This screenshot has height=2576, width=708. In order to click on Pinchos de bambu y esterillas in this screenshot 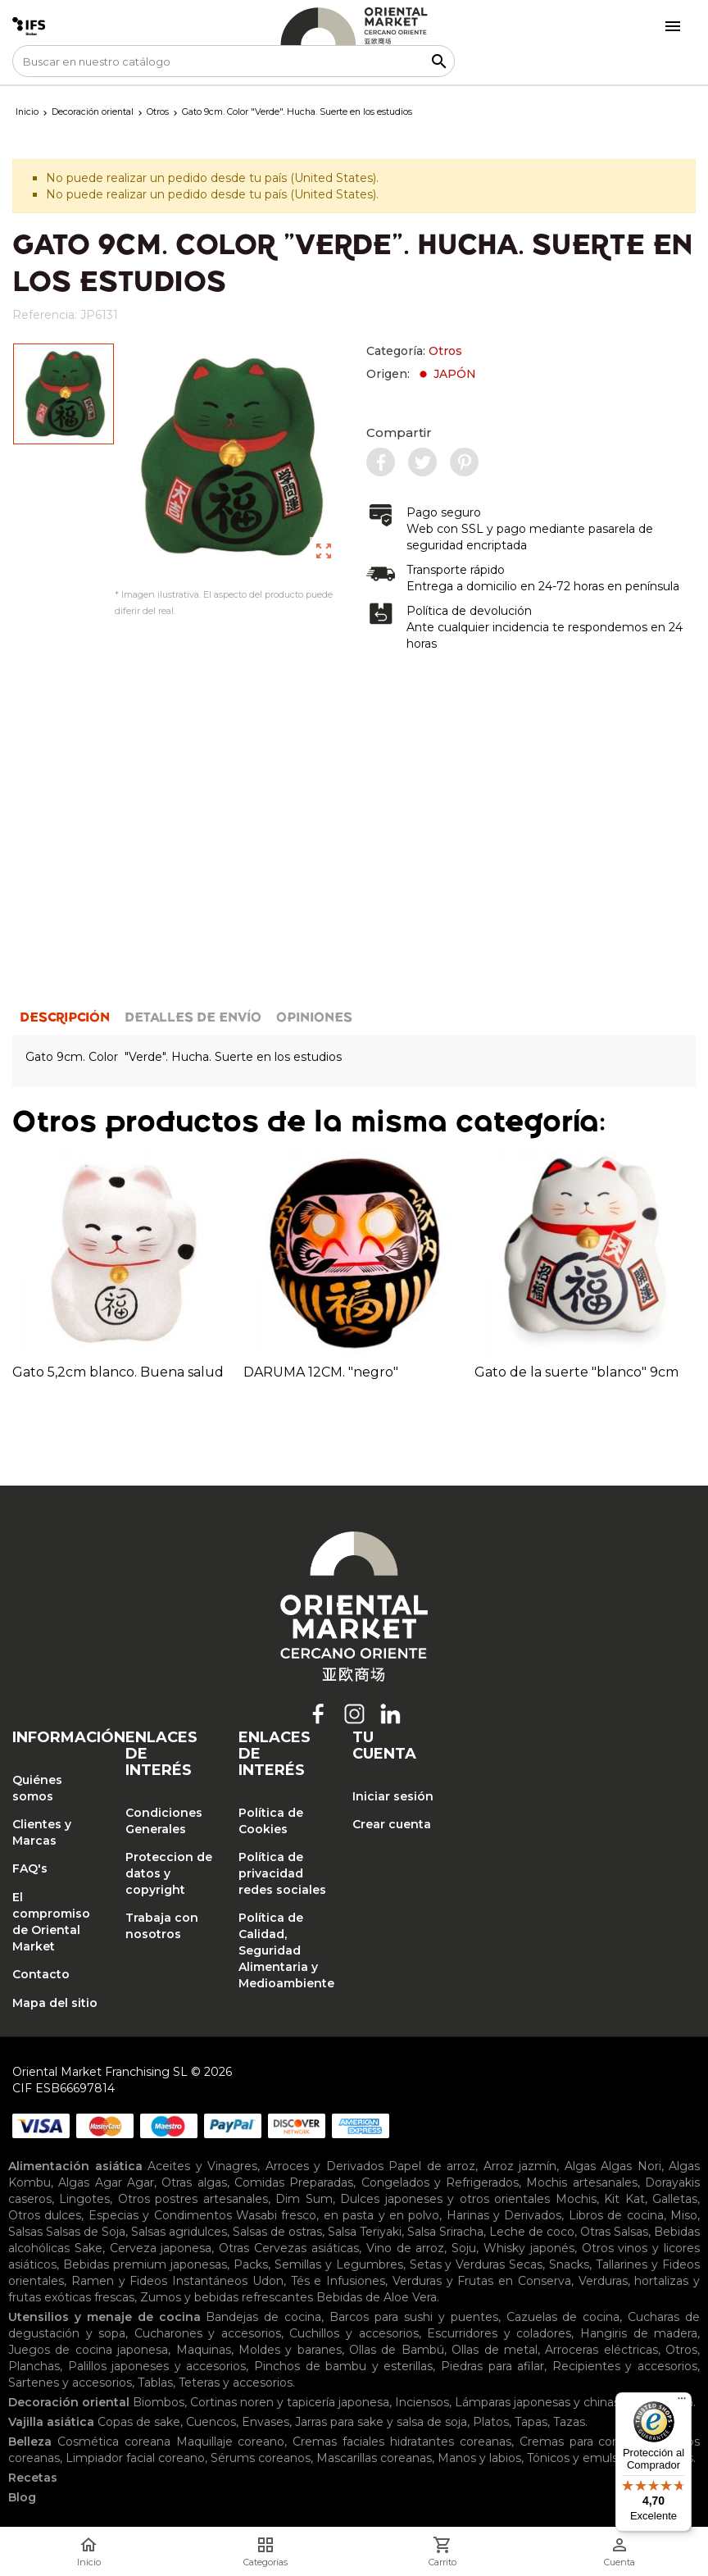, I will do `click(343, 2366)`.